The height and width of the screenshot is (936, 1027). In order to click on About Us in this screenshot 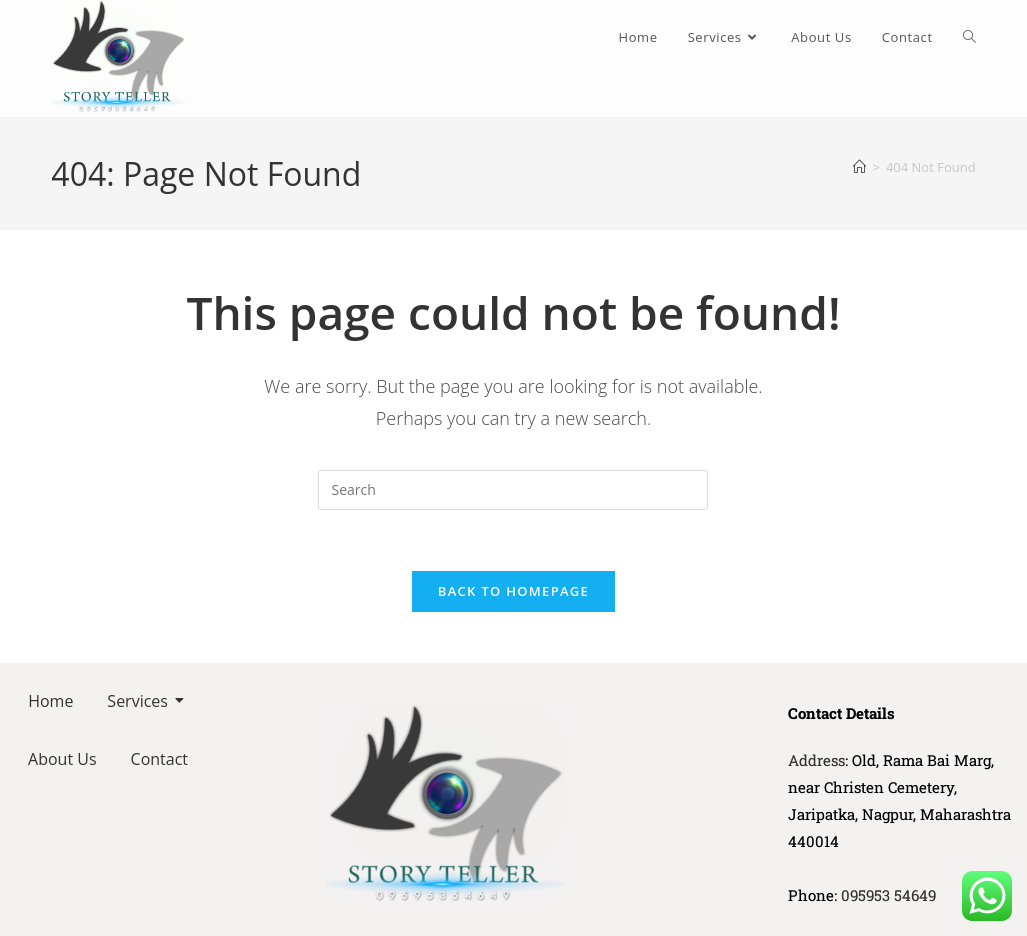, I will do `click(62, 759)`.